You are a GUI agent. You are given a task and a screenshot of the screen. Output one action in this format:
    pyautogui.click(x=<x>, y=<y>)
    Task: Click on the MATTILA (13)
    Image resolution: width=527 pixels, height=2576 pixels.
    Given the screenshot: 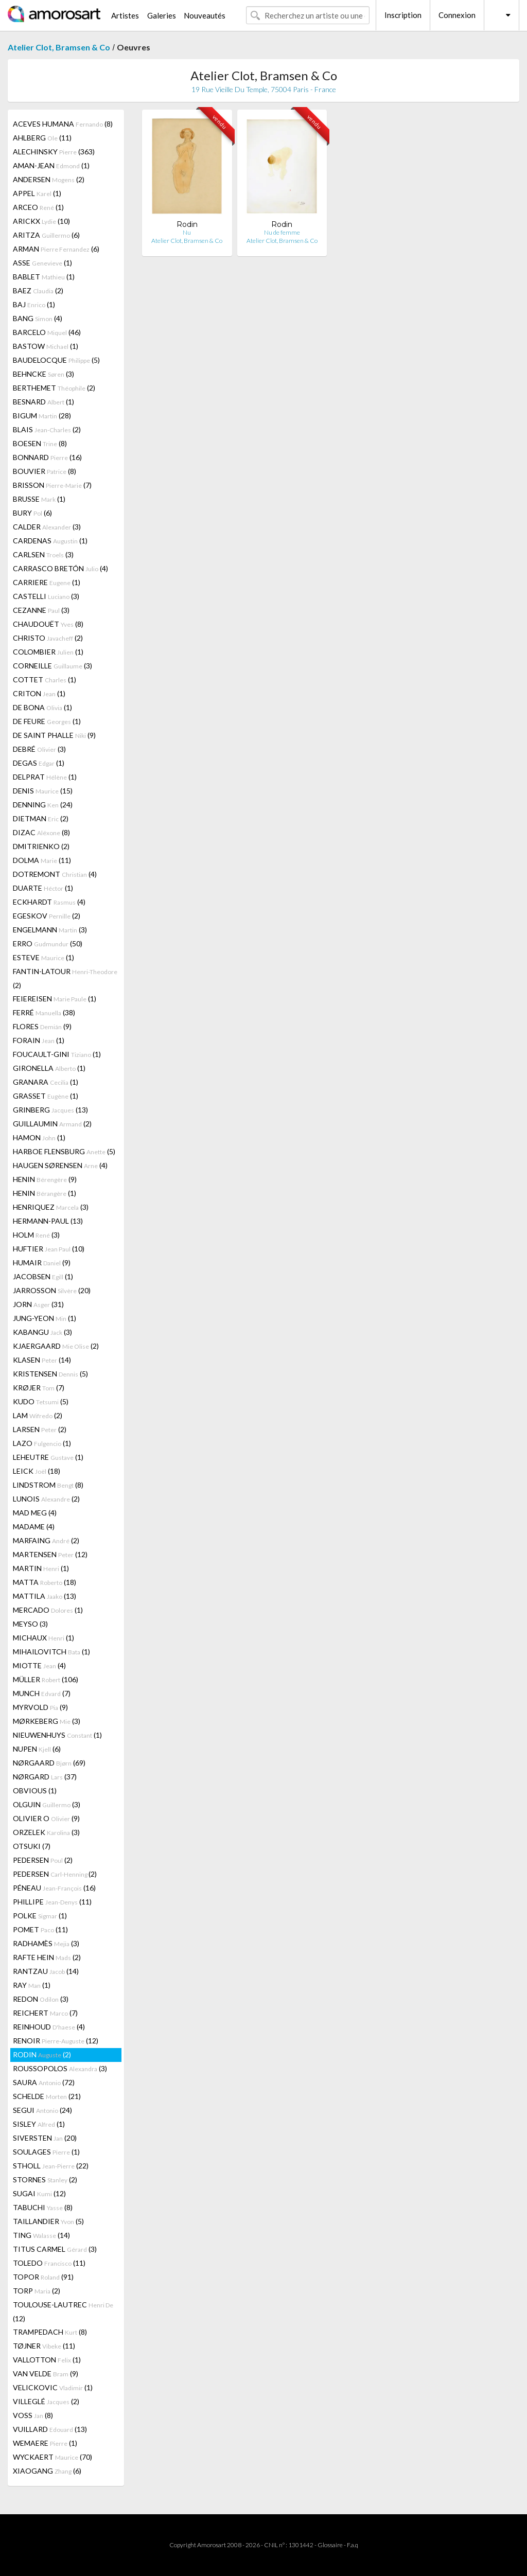 What is the action you would take?
    pyautogui.click(x=44, y=1596)
    